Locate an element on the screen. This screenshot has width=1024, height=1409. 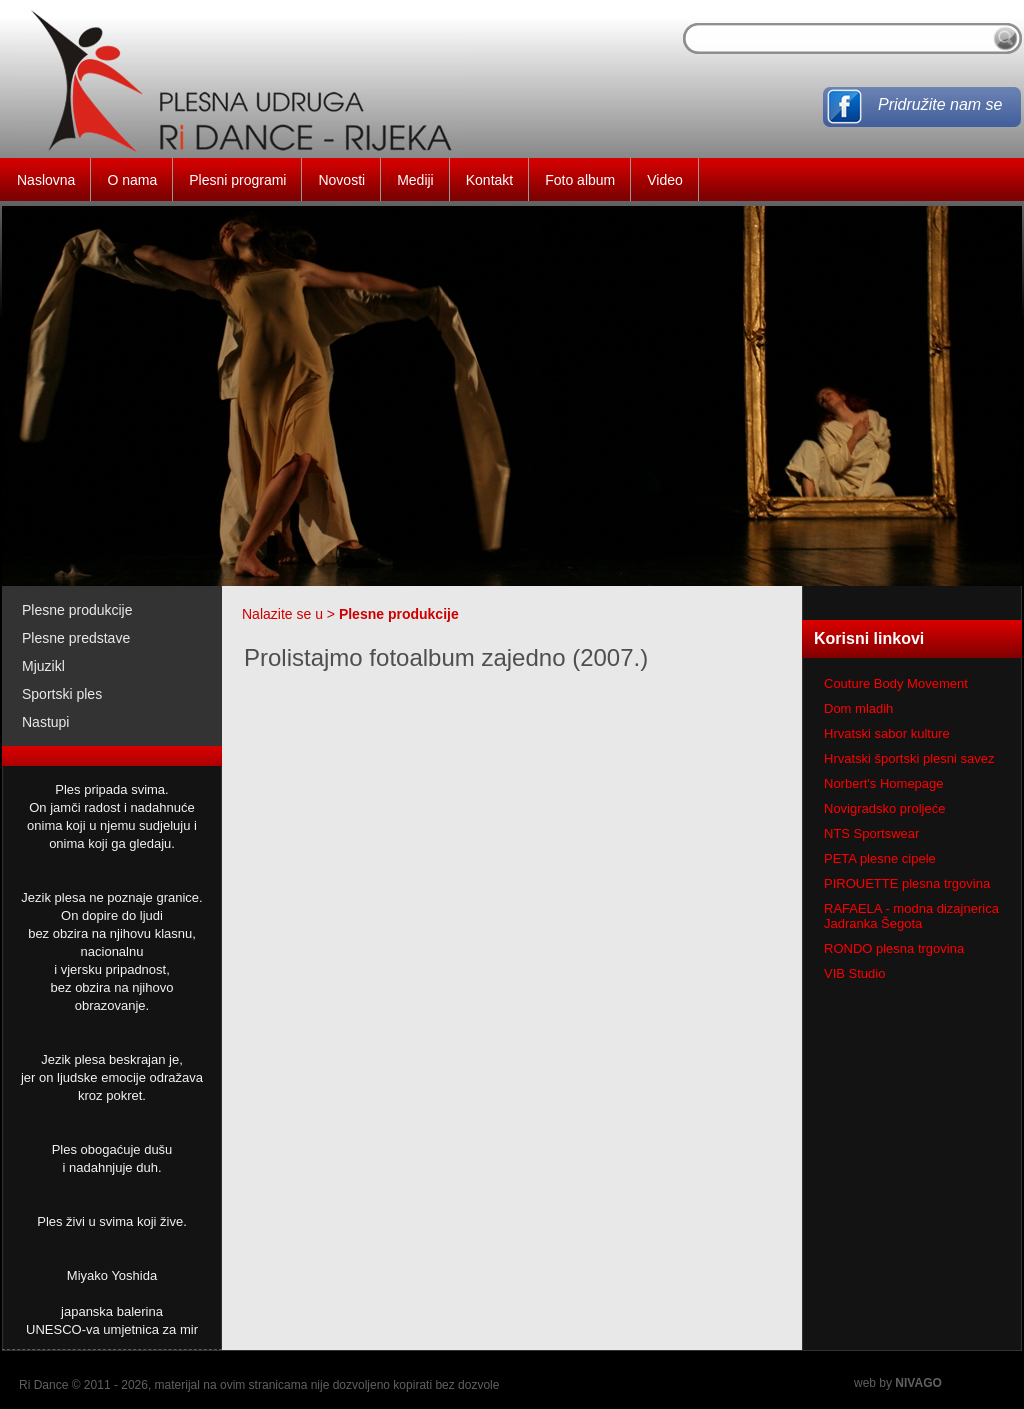
Plesni programi is located at coordinates (237, 180).